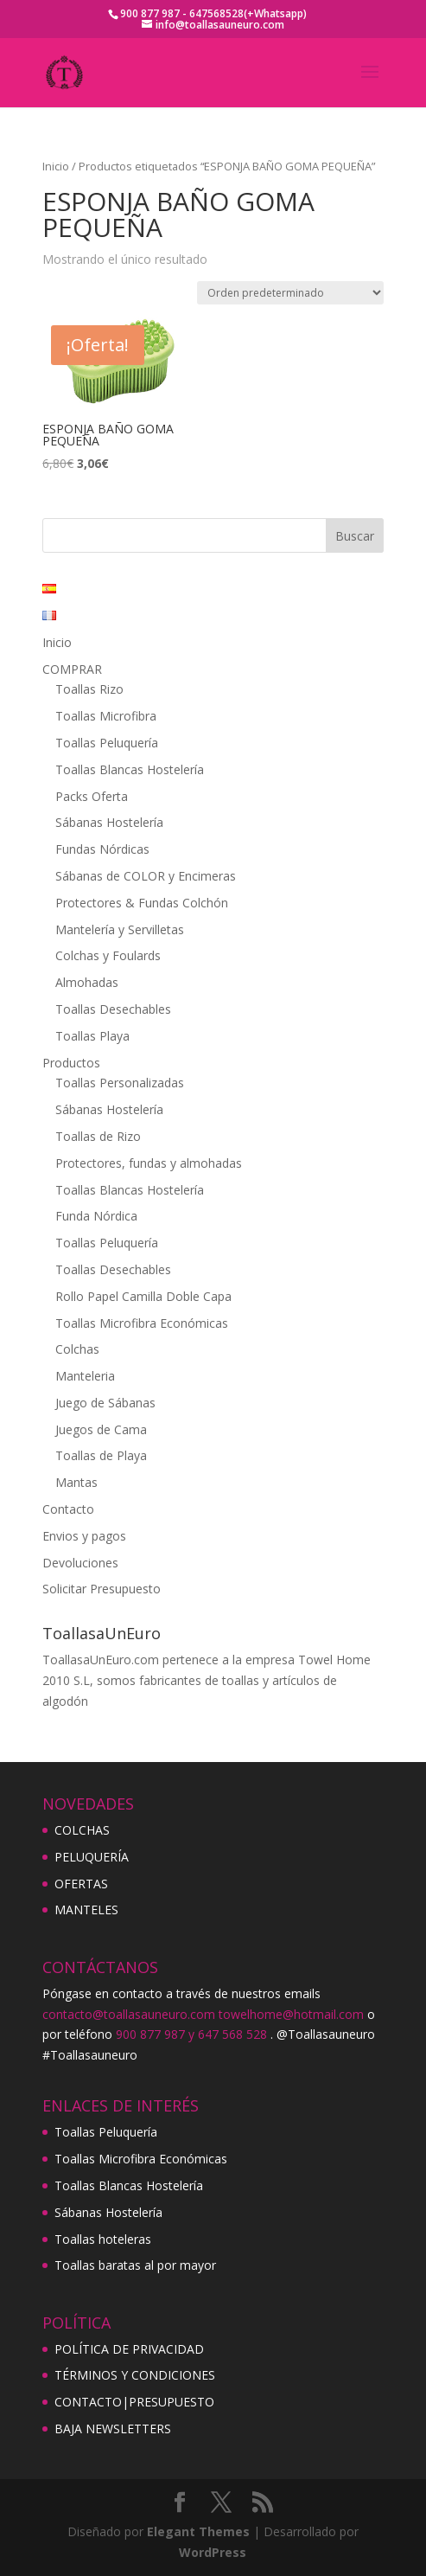 The image size is (426, 2576). Describe the element at coordinates (101, 1429) in the screenshot. I see `Juegos de Cama` at that location.